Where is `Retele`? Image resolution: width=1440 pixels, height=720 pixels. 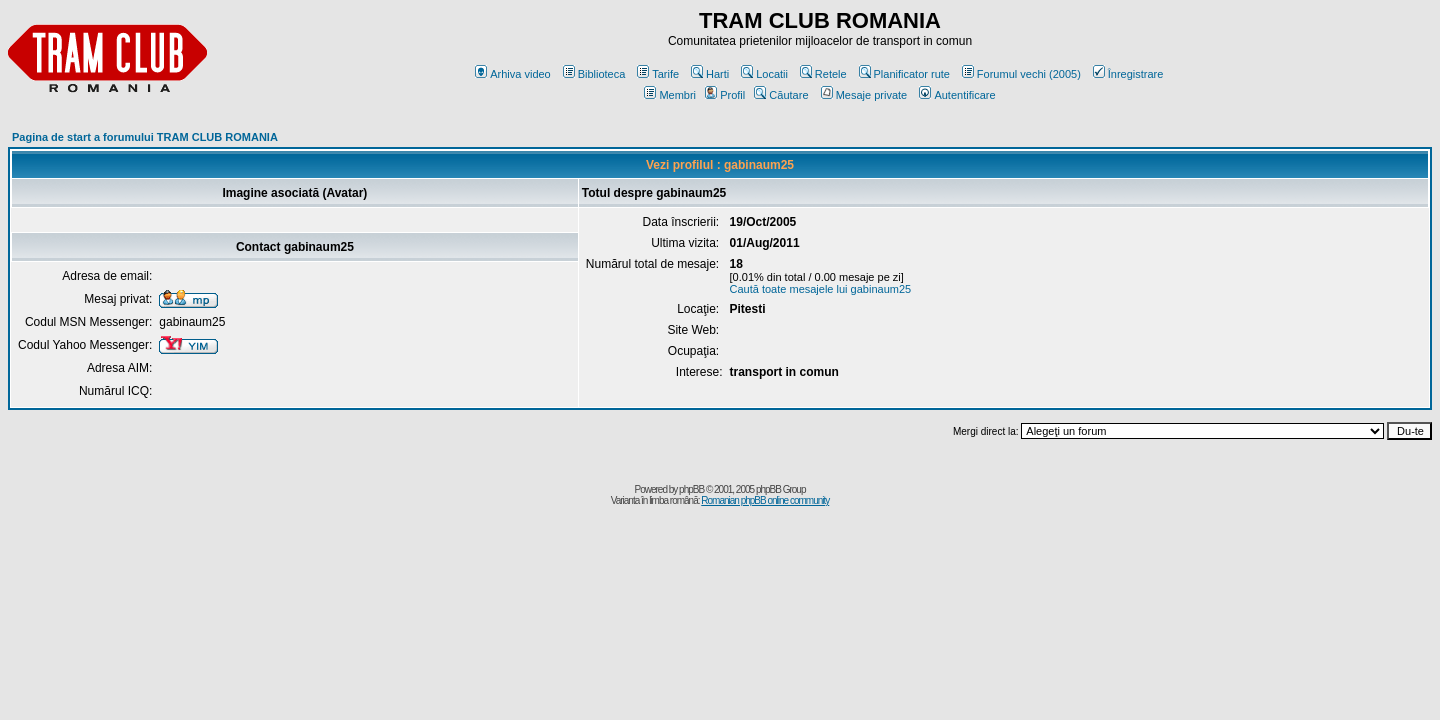 Retele is located at coordinates (823, 74).